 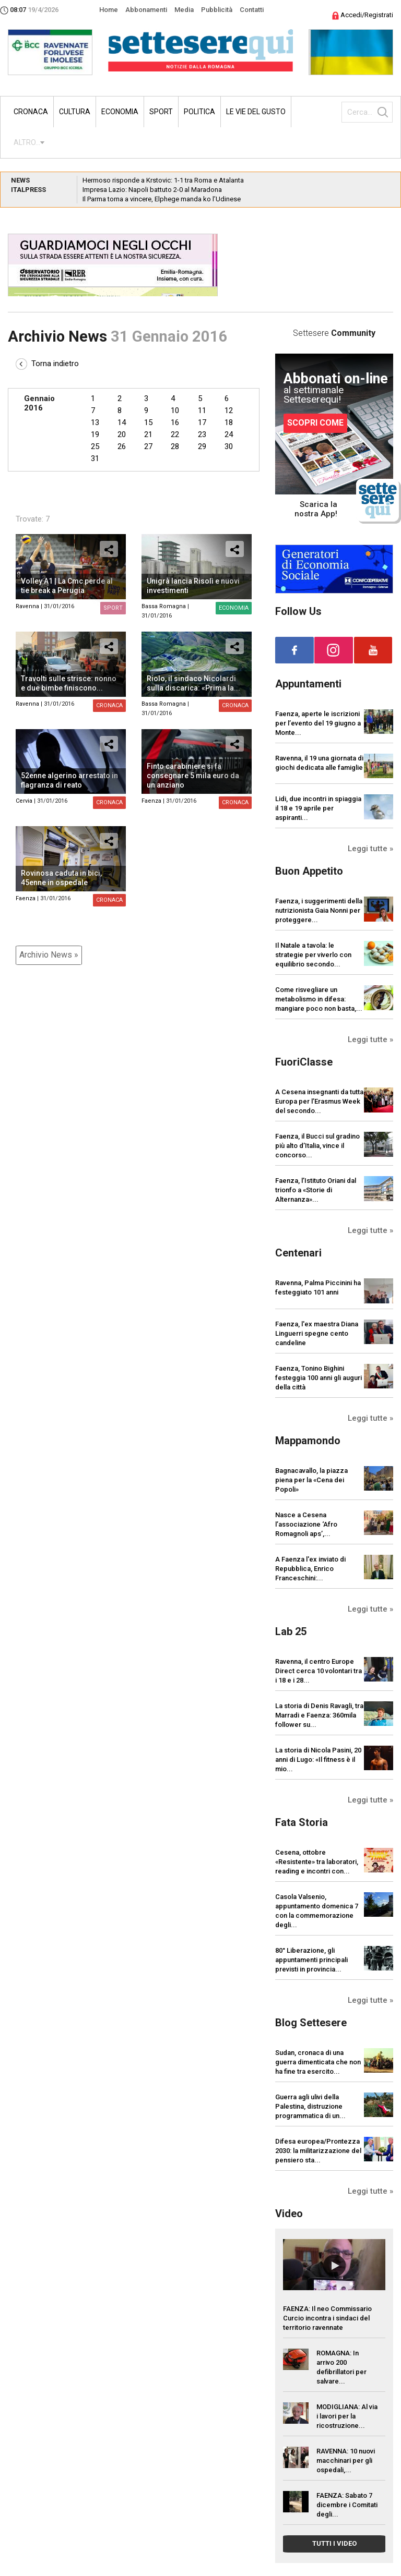 I want to click on Faenza, l’Istituto Oriani dal trionfo a «Storie di Alternanza»..., so click(x=315, y=1190).